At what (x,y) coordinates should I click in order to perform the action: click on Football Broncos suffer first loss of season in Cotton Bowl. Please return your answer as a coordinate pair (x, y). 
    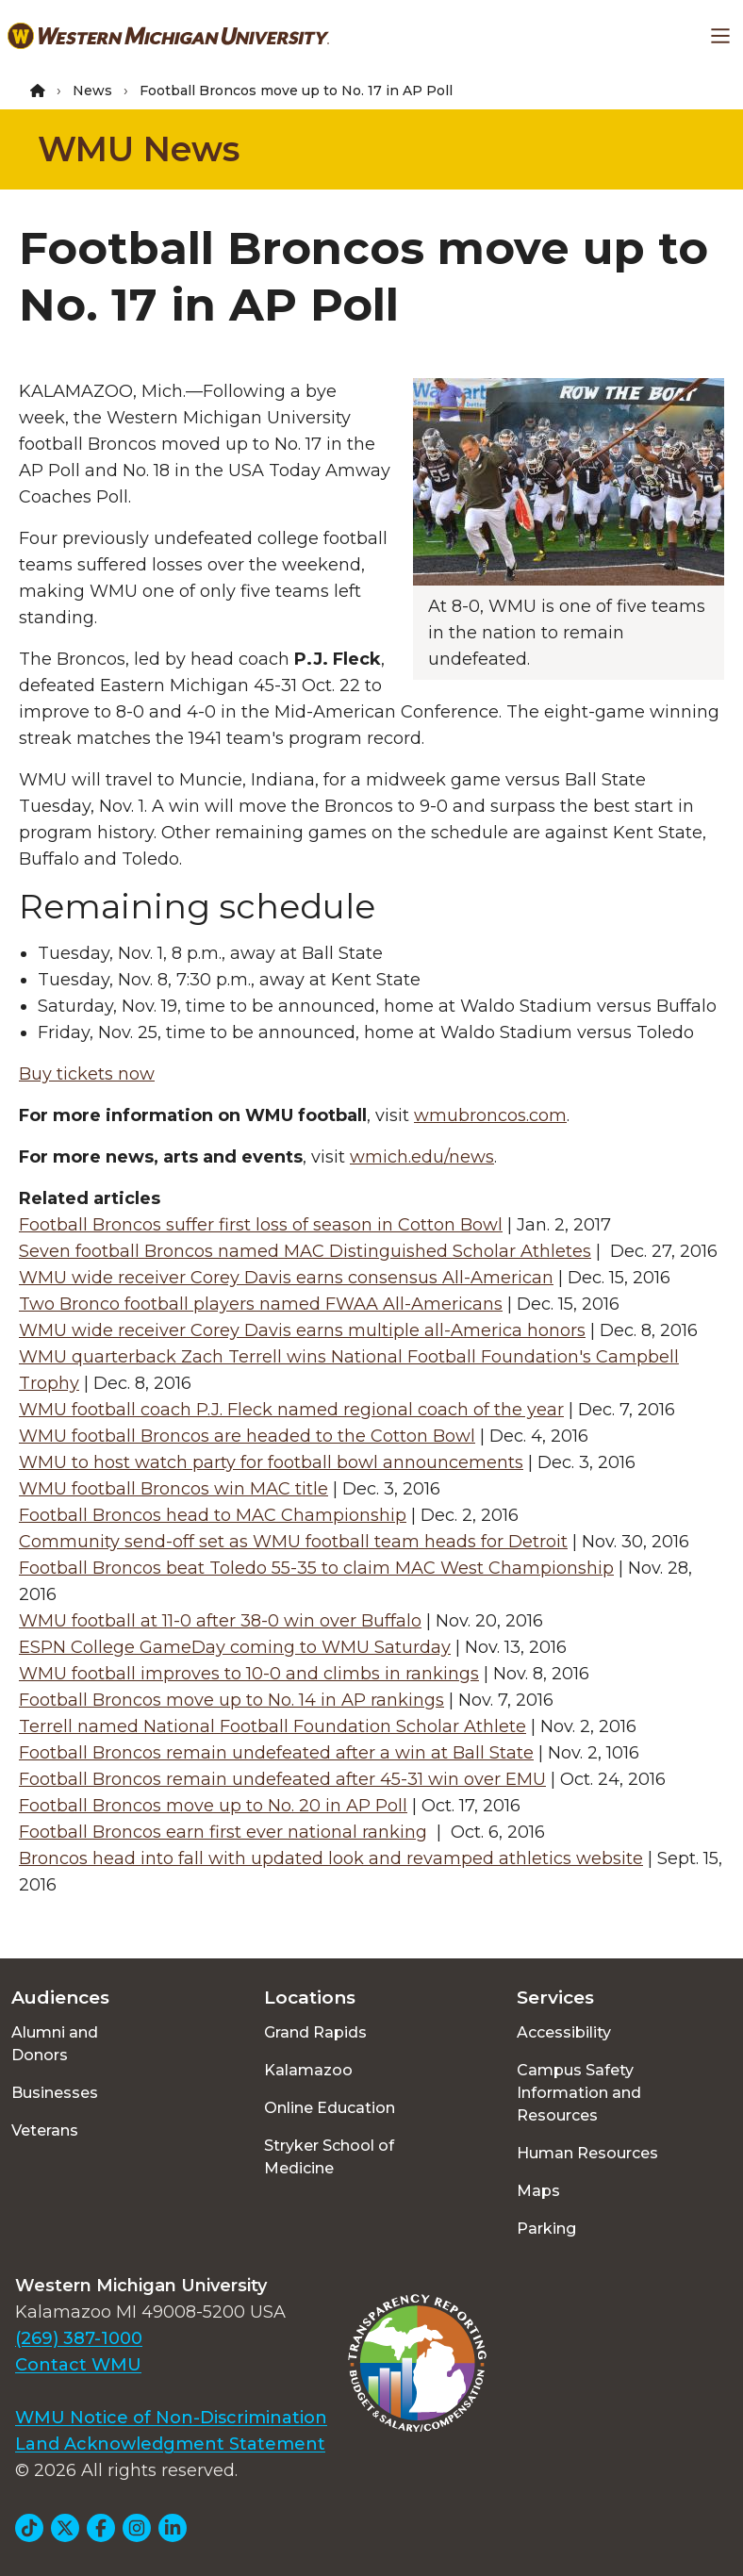
    Looking at the image, I should click on (261, 1224).